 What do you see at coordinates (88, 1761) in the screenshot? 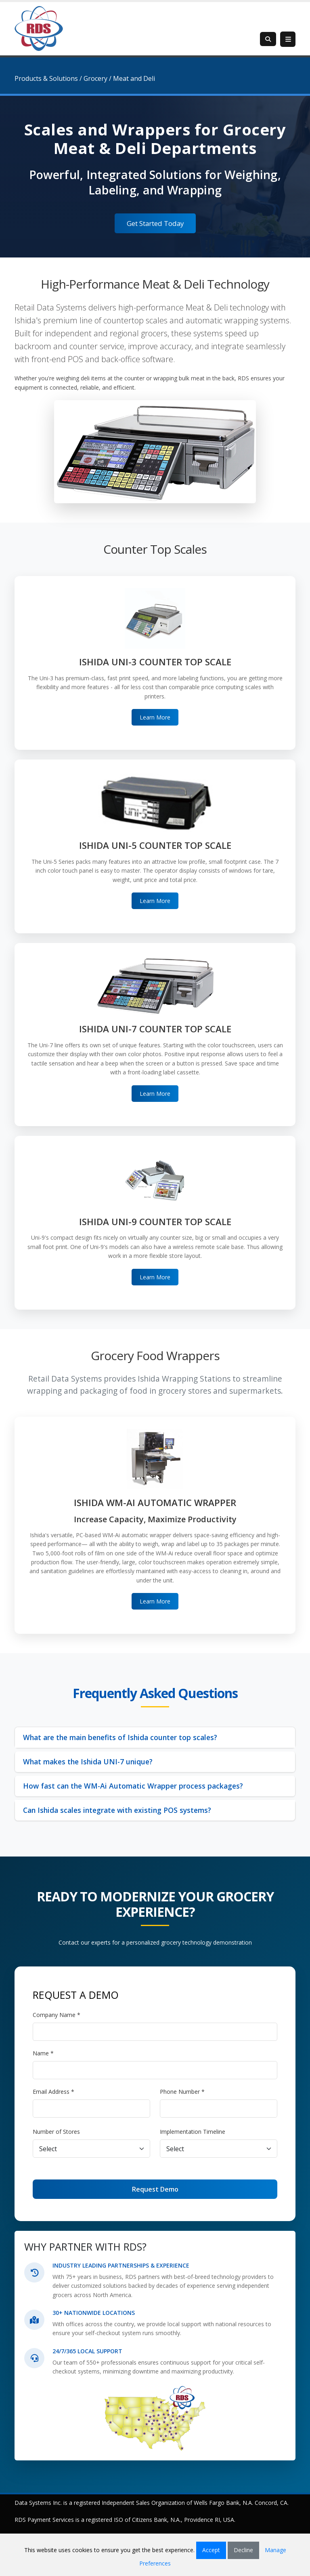
I see `What makes the Ishida UNI-7 unique?` at bounding box center [88, 1761].